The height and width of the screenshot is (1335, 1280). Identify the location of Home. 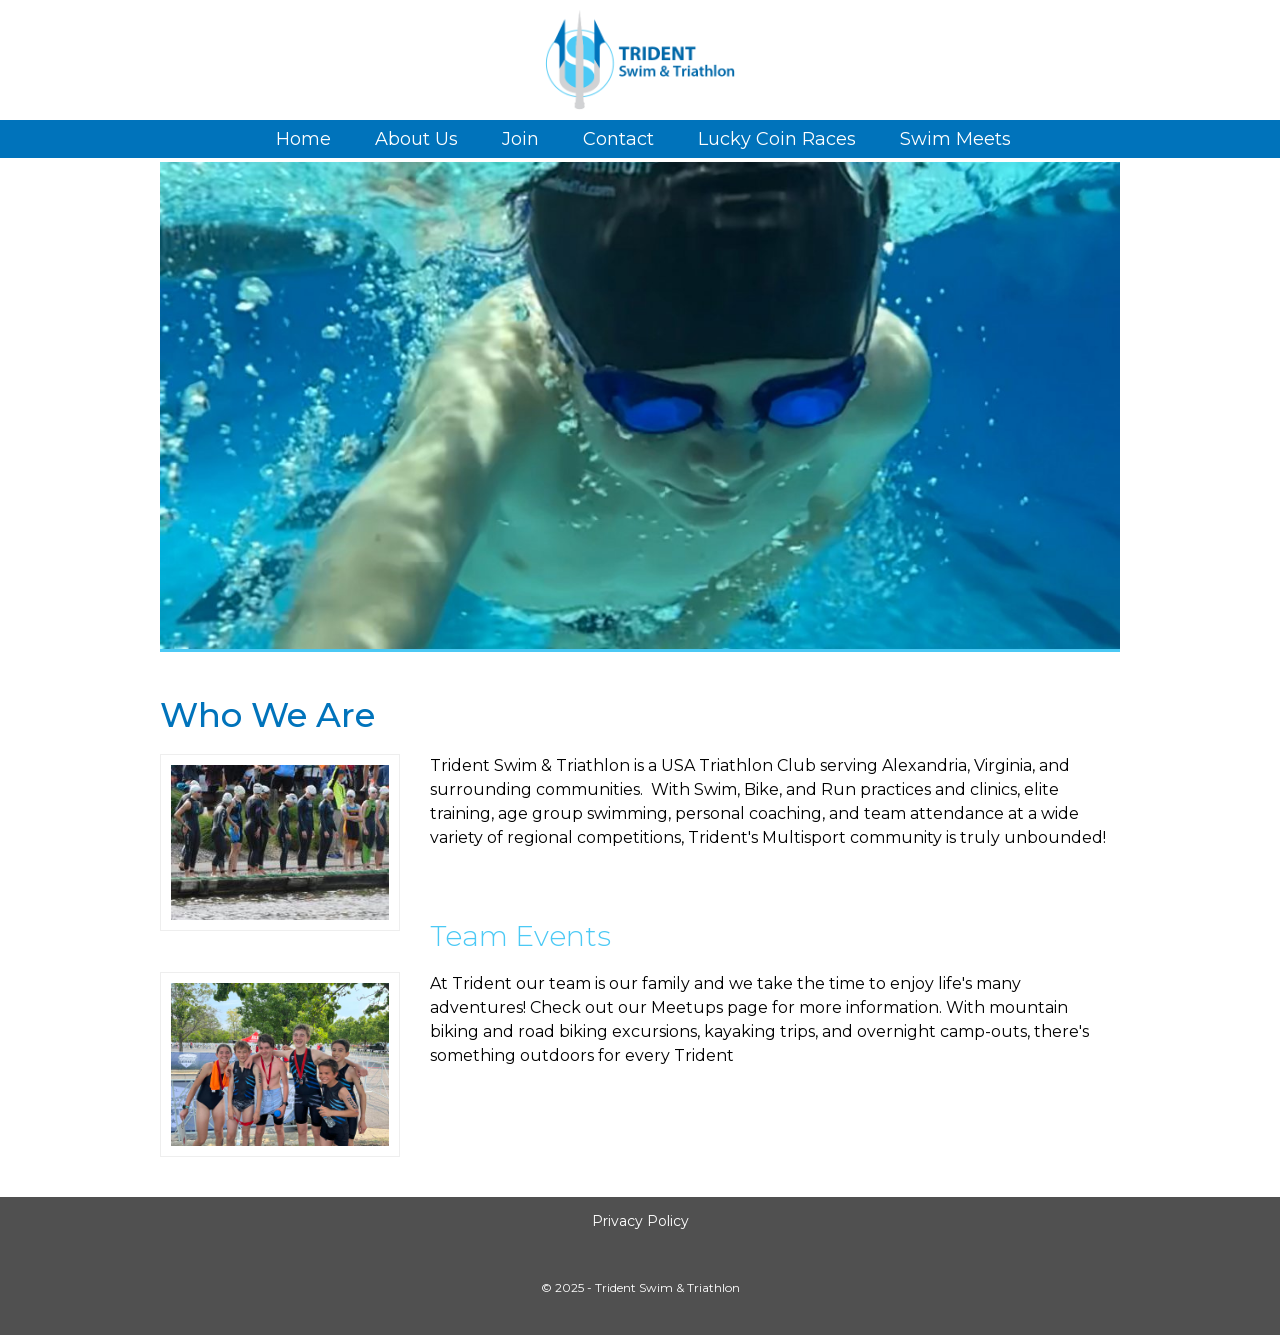
(303, 139).